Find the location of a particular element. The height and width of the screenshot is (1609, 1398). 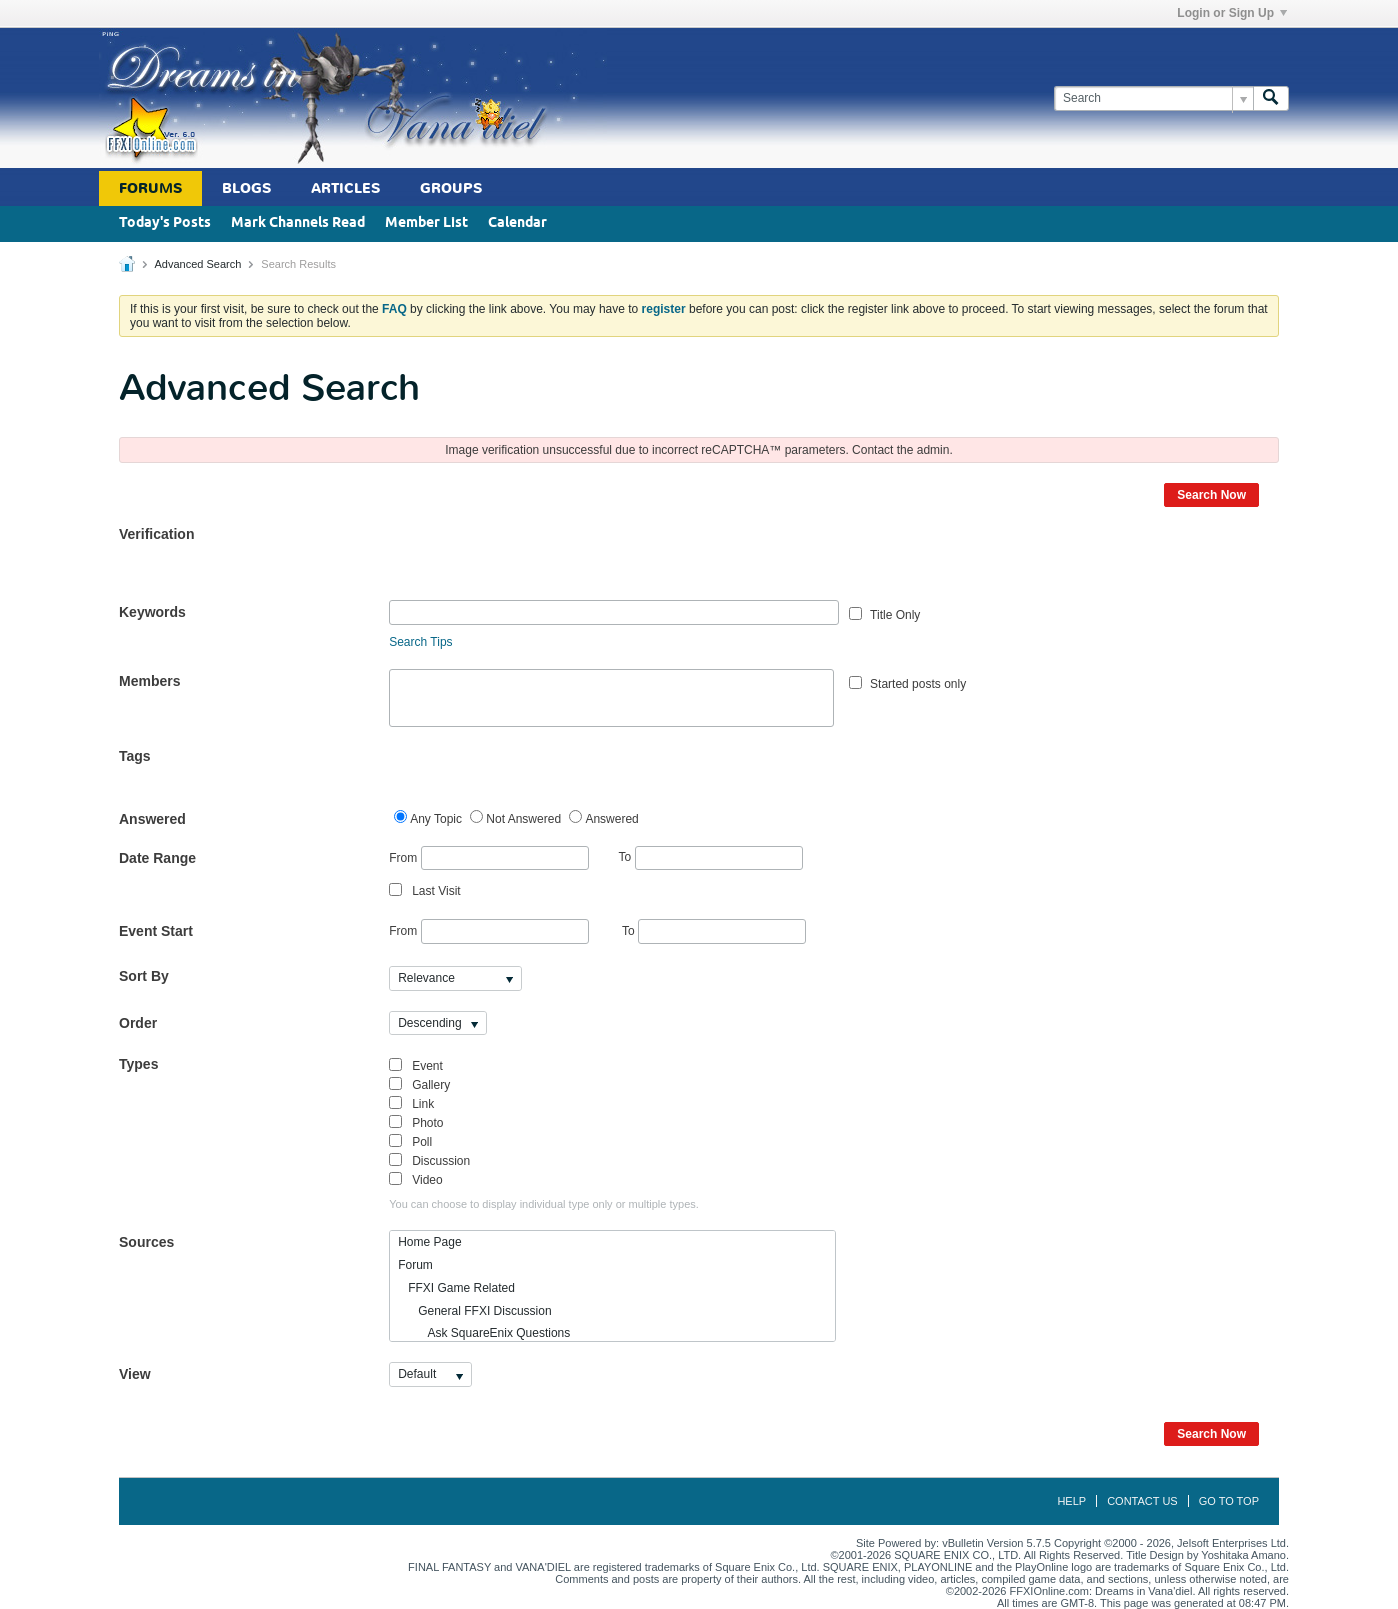

Event Start is located at coordinates (156, 931).